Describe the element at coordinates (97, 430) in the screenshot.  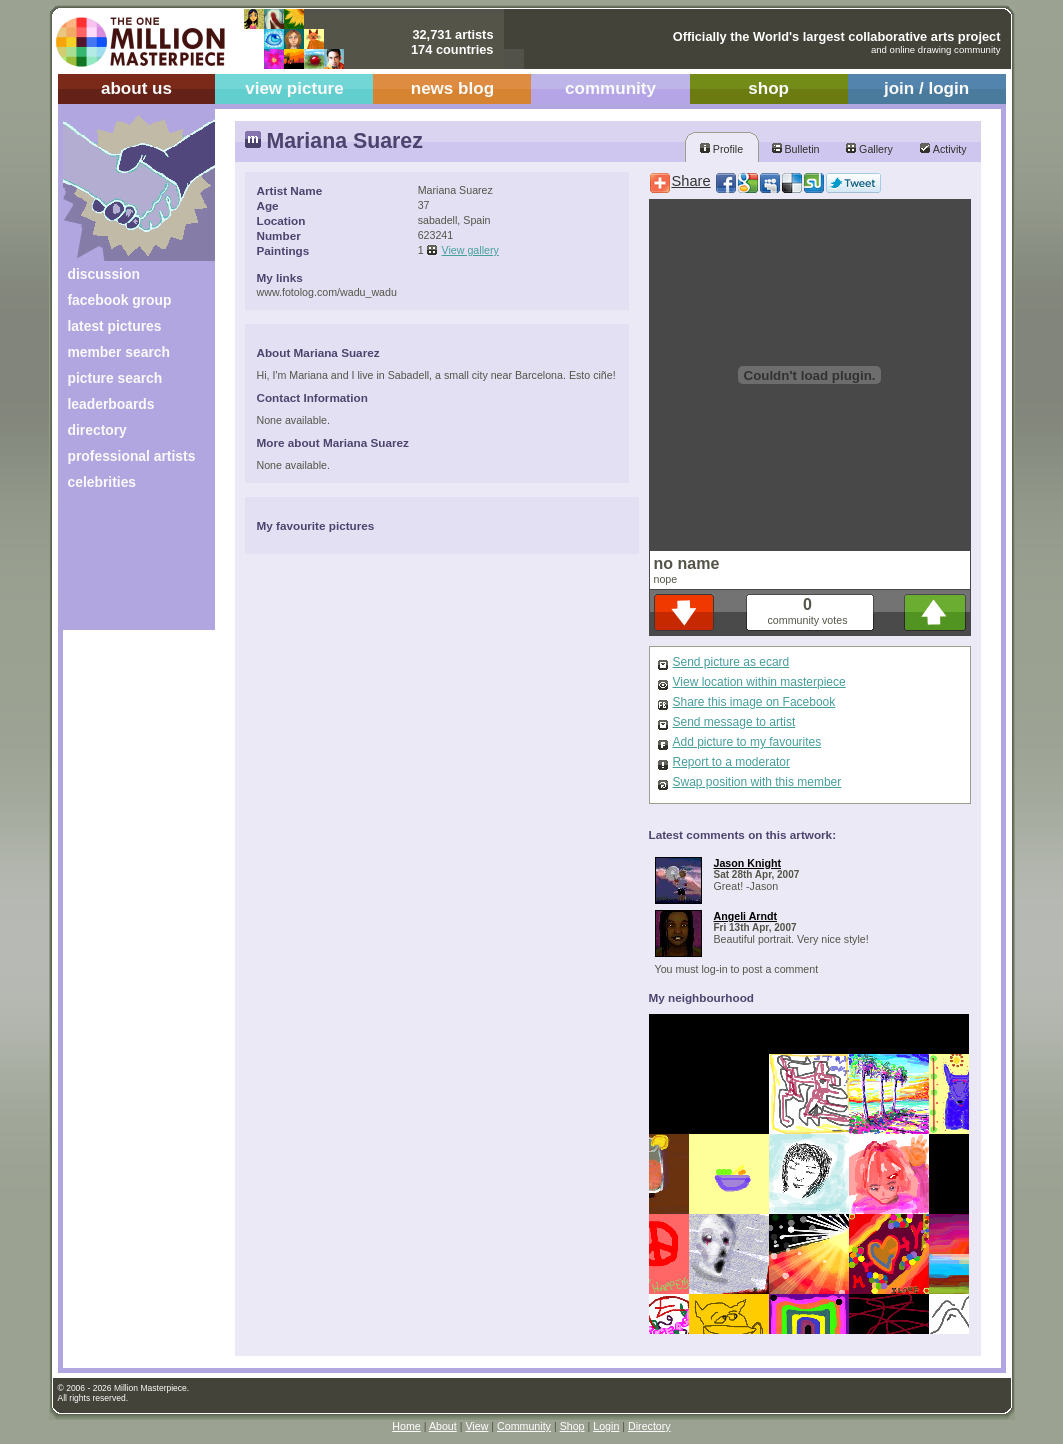
I see `directory` at that location.